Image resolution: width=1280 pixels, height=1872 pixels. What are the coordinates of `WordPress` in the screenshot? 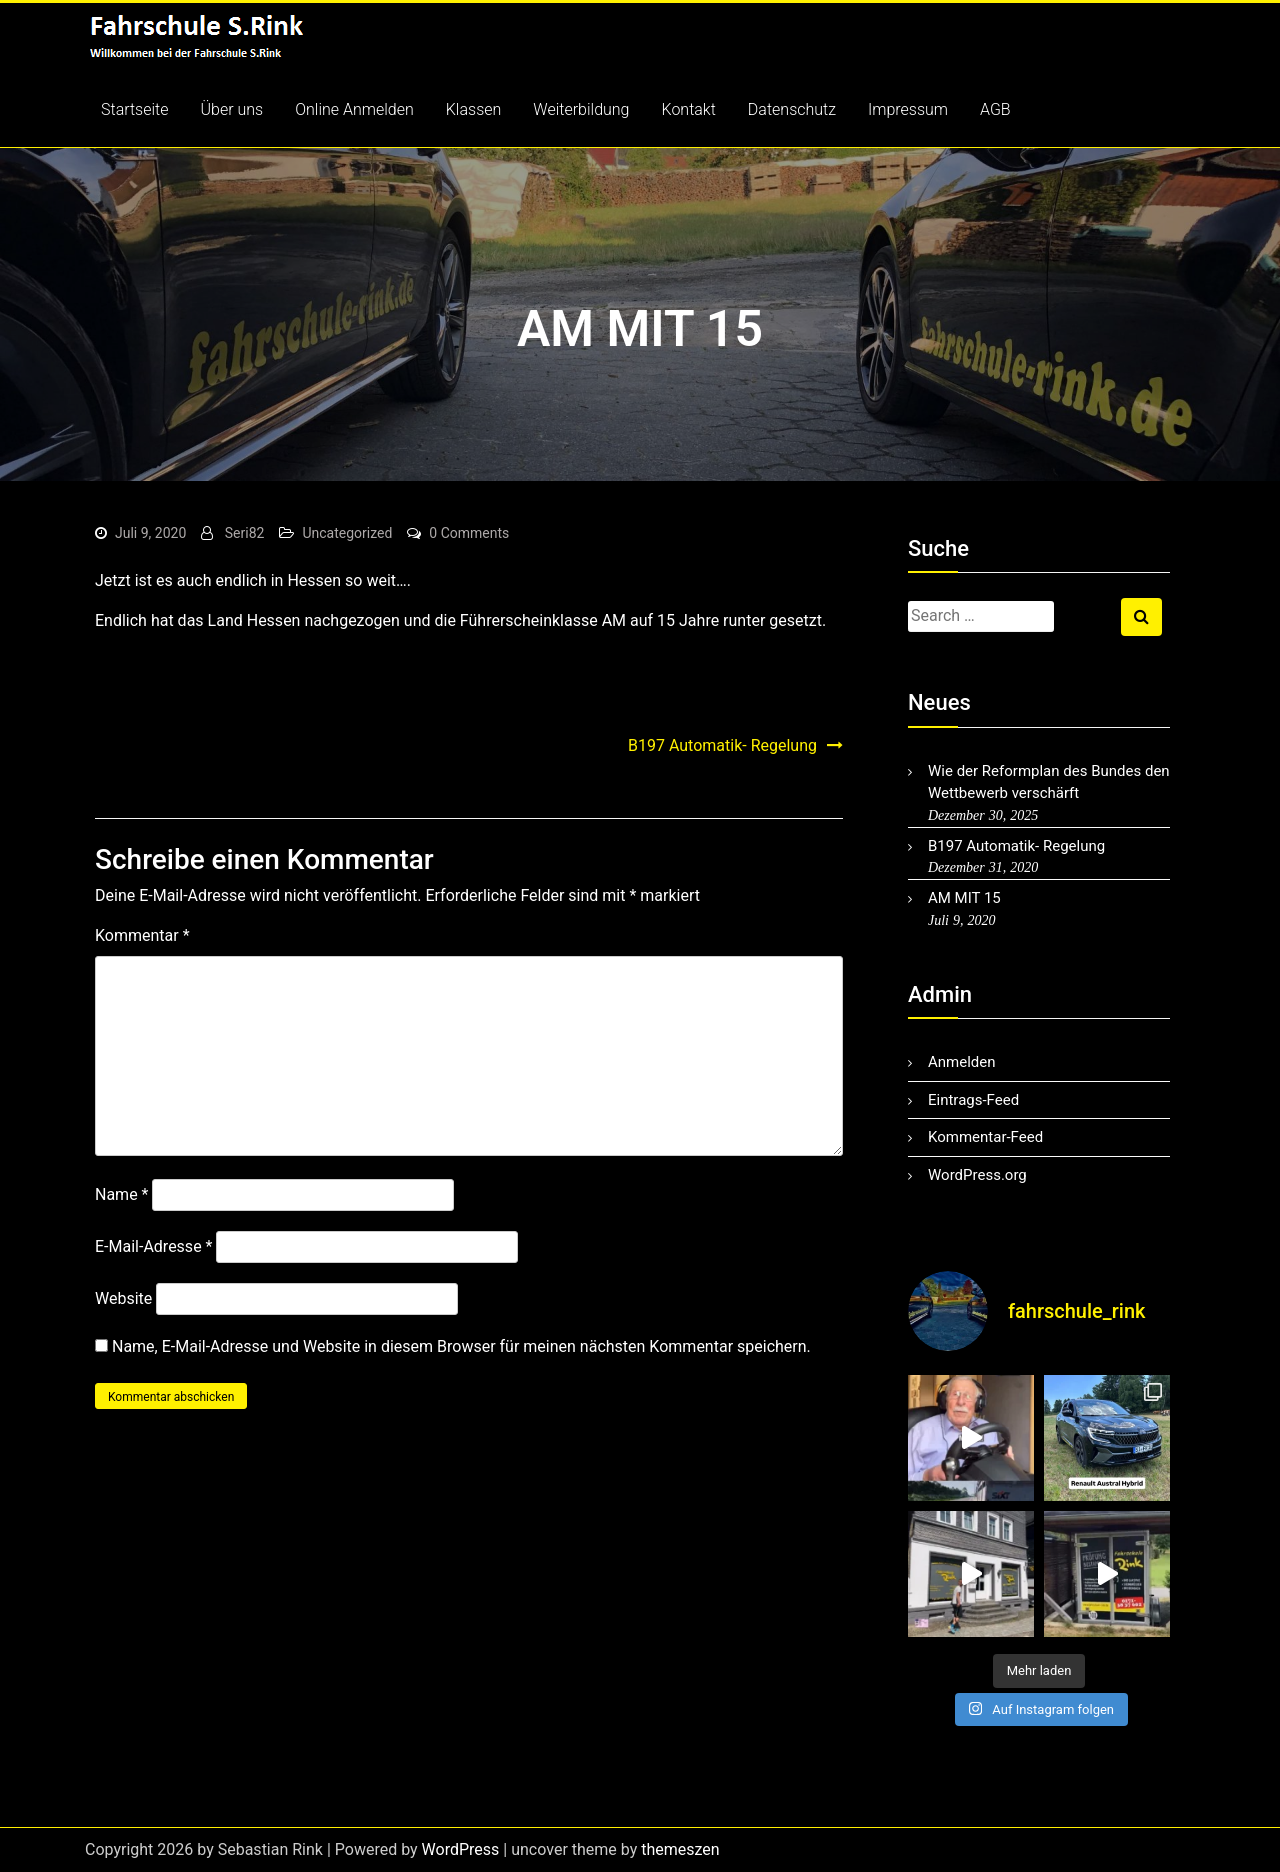 It's located at (461, 1849).